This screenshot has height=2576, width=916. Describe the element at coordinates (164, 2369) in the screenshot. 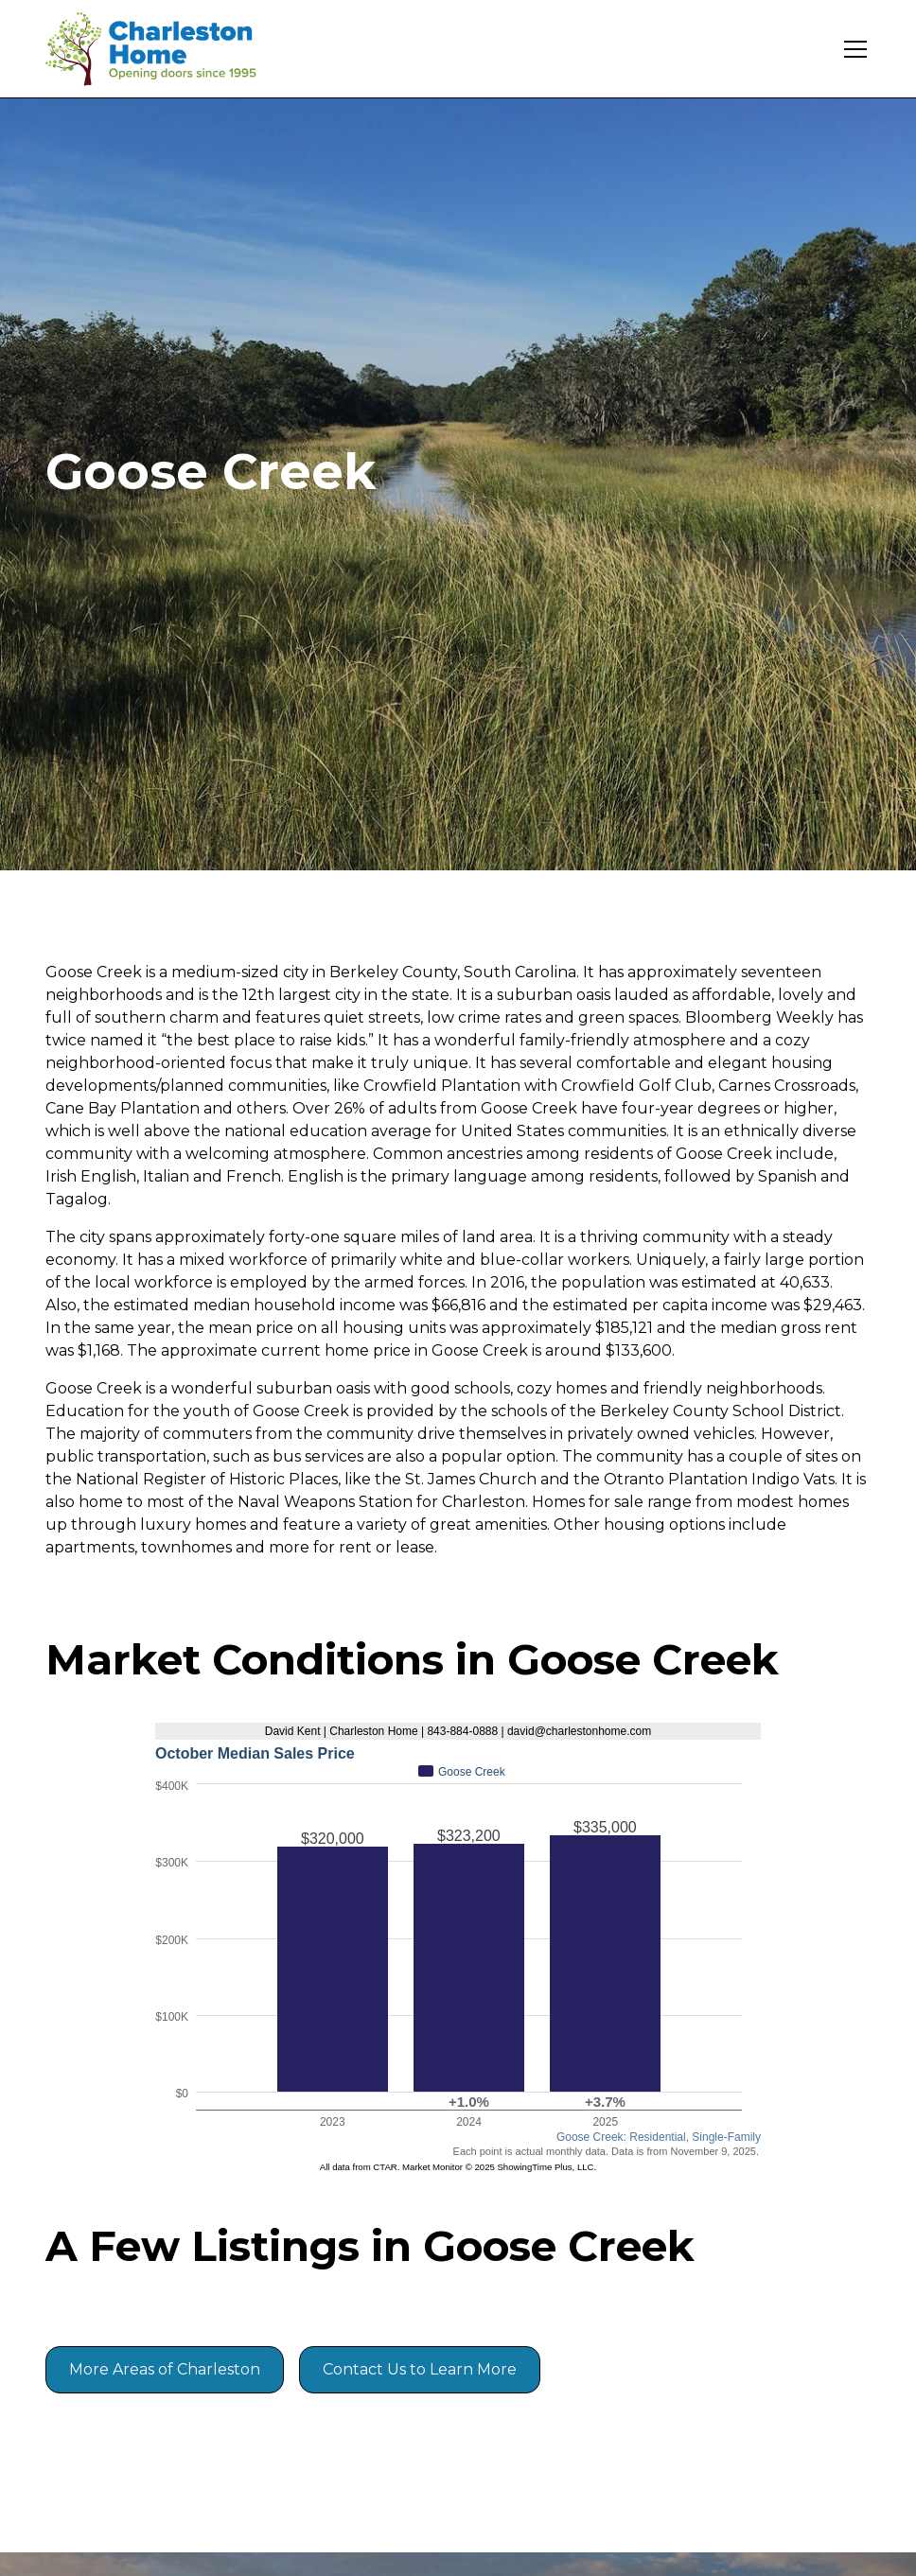

I see `More Areas of Charleston` at that location.